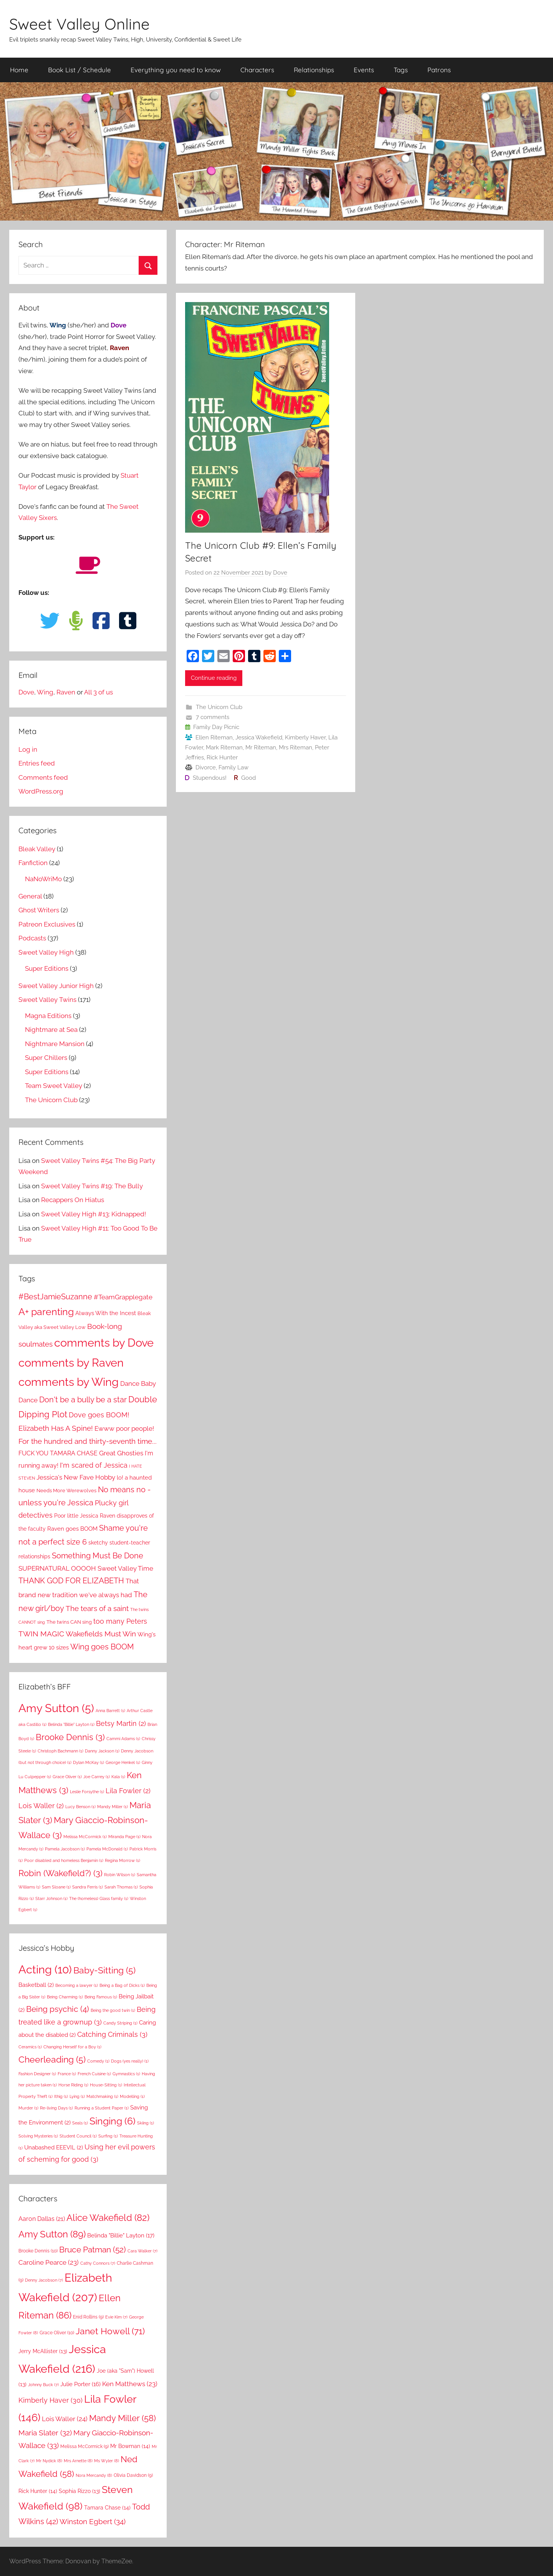 This screenshot has width=553, height=2576. I want to click on Candy Striping [Candy Striping (1 item)], so click(120, 2023).